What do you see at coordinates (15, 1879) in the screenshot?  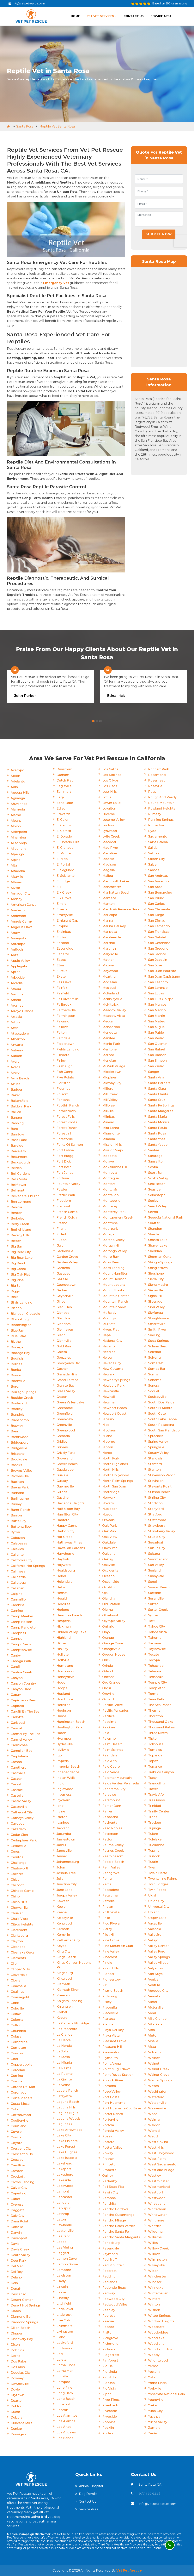 I see `Chico` at bounding box center [15, 1879].